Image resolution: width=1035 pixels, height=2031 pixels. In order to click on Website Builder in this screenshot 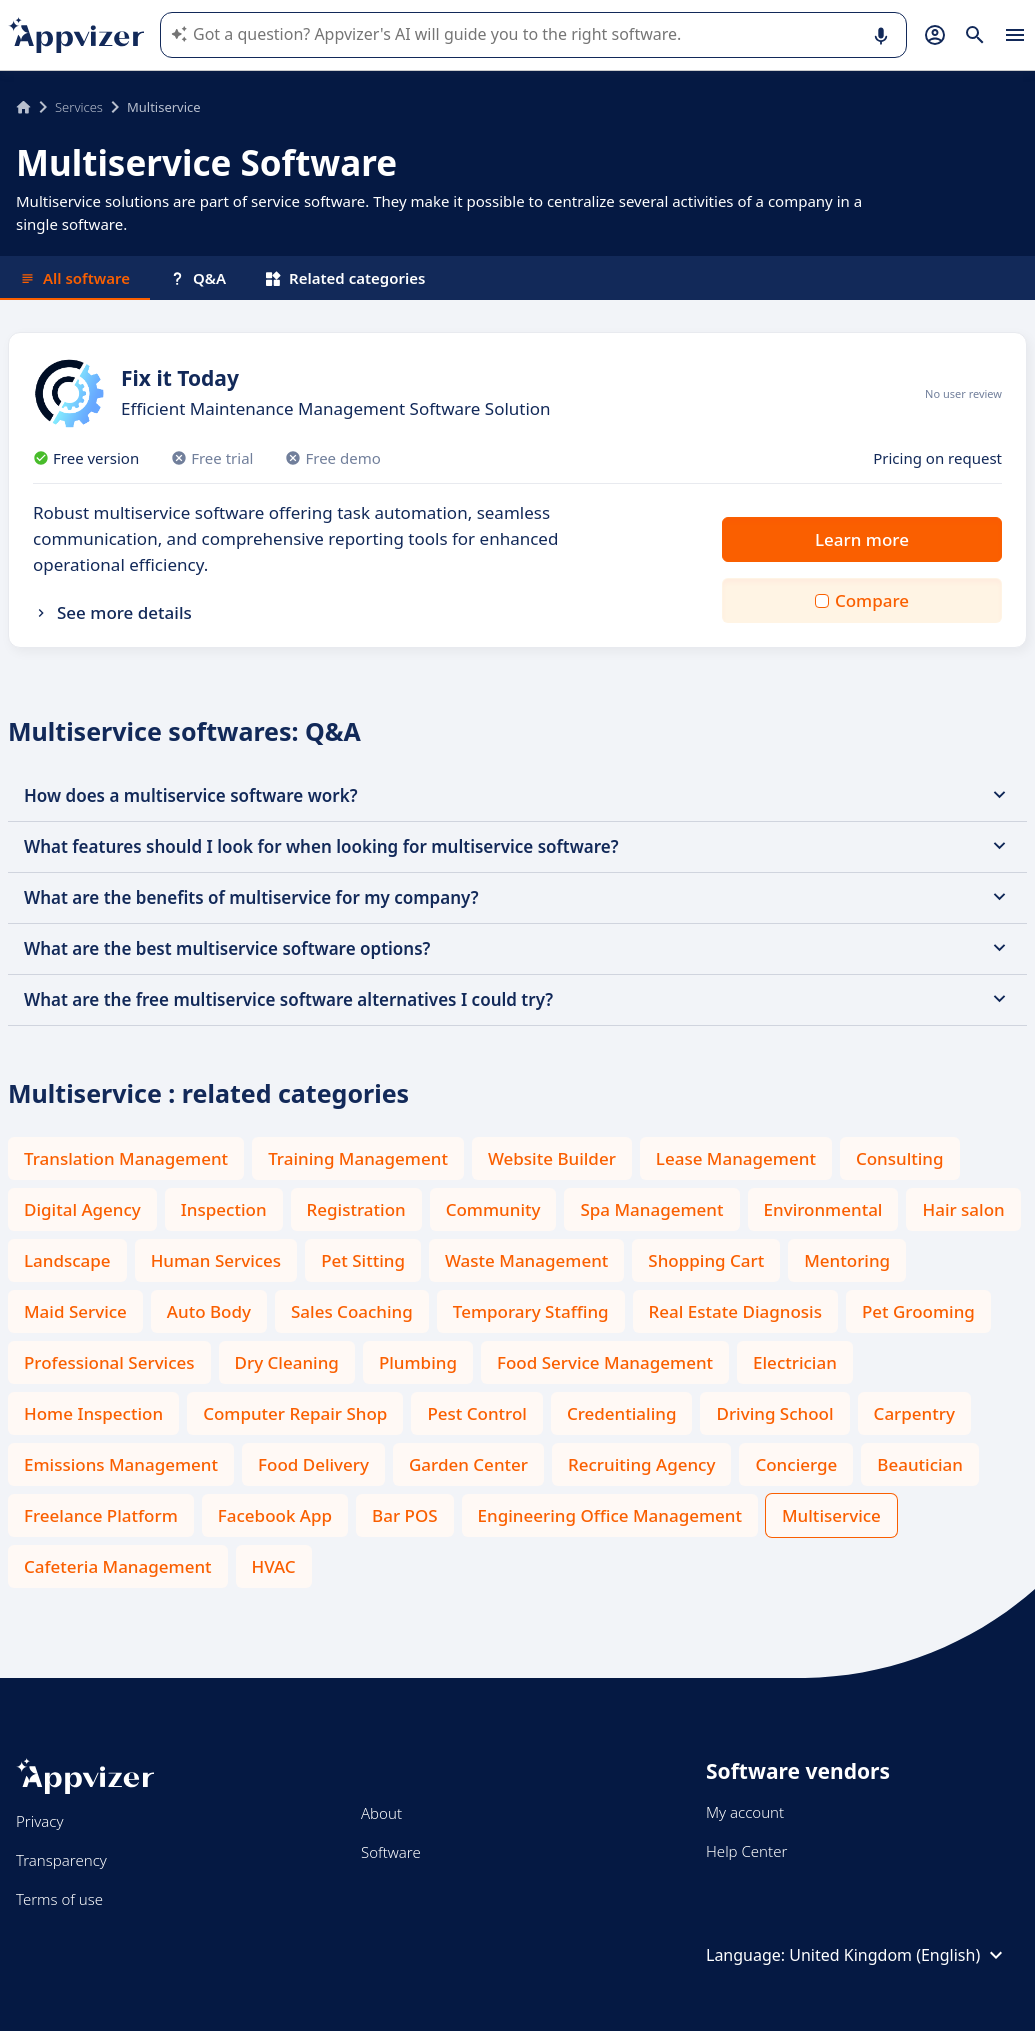, I will do `click(552, 1158)`.